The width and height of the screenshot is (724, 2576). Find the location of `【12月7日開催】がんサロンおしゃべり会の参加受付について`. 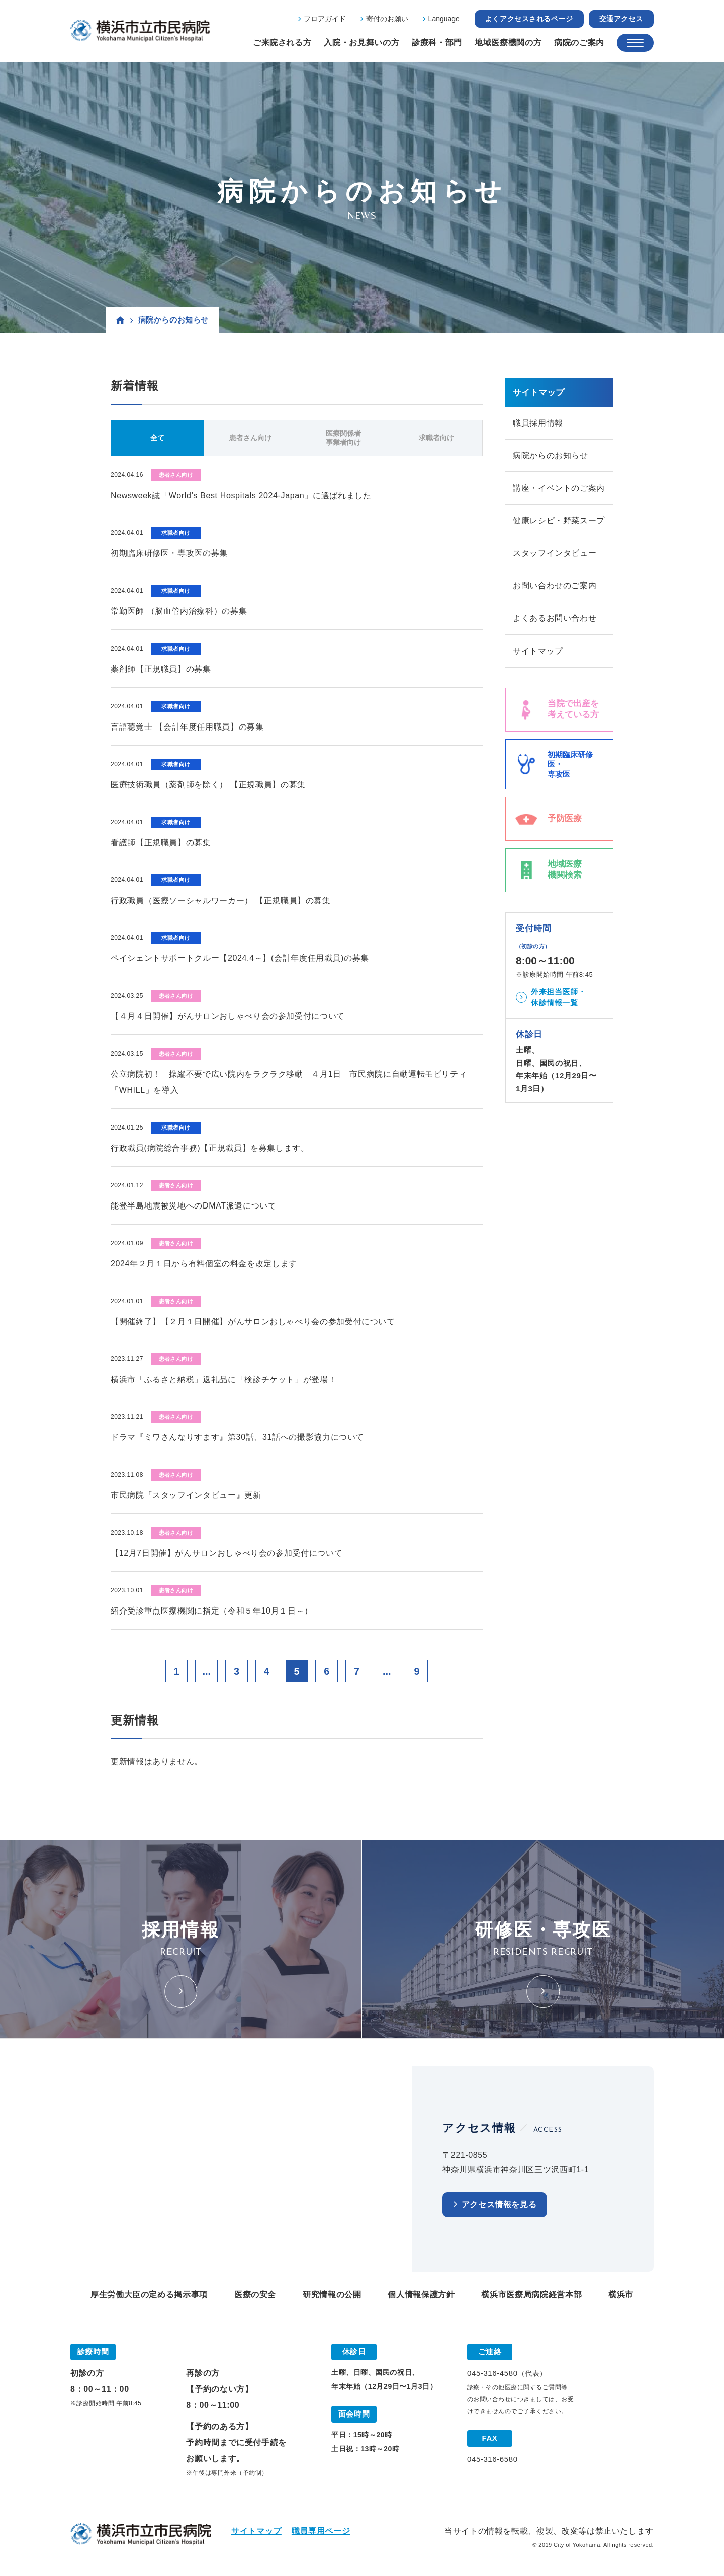

【12月7日開催】がんサロンおしゃべり会の参加受付について is located at coordinates (226, 1553).